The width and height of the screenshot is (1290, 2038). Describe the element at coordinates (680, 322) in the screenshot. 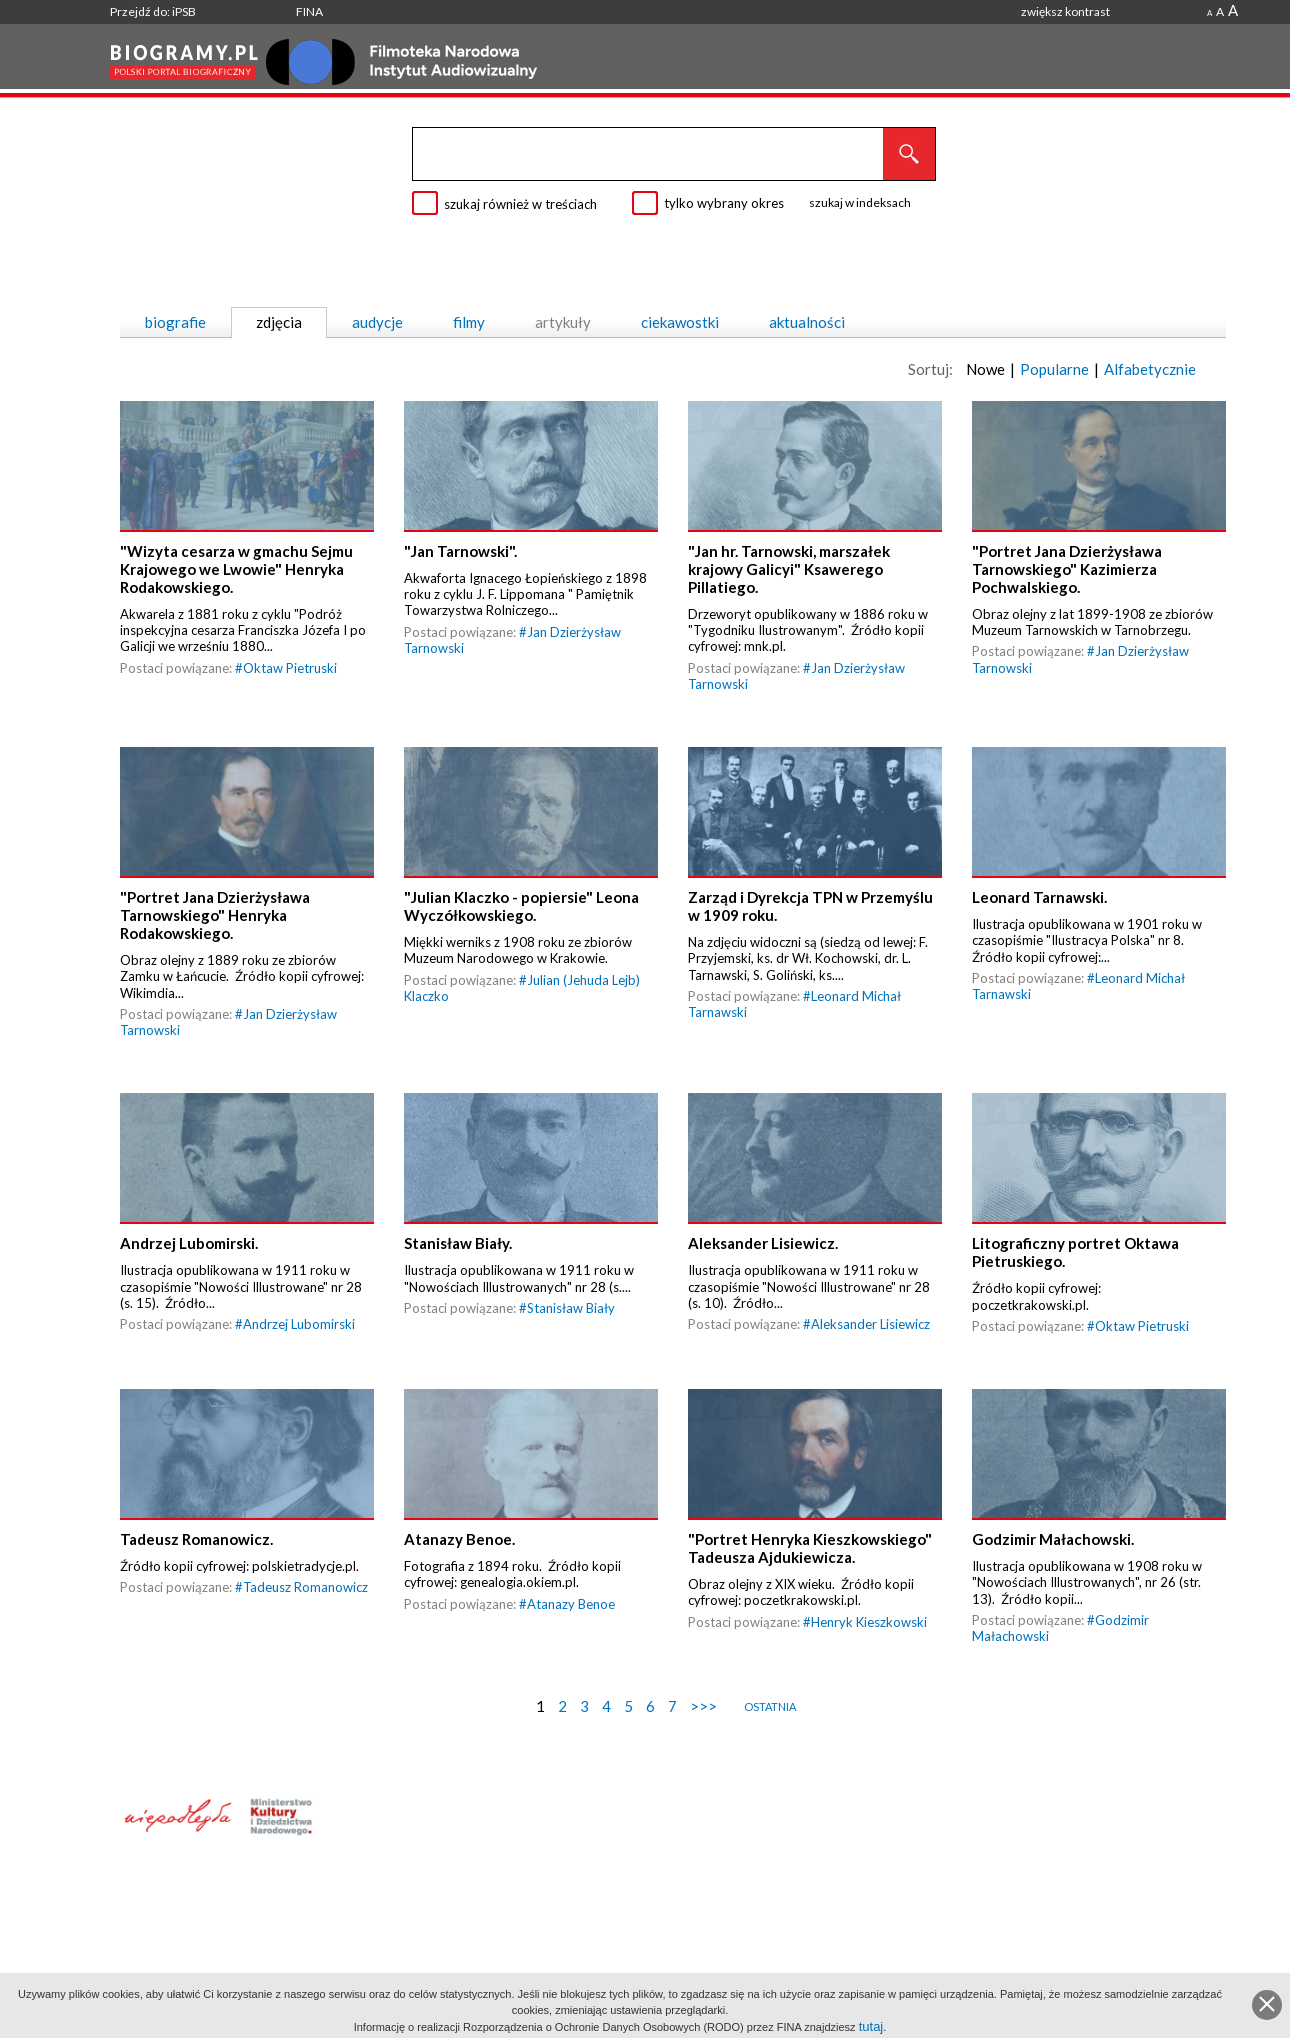

I see `ciekawostki` at that location.